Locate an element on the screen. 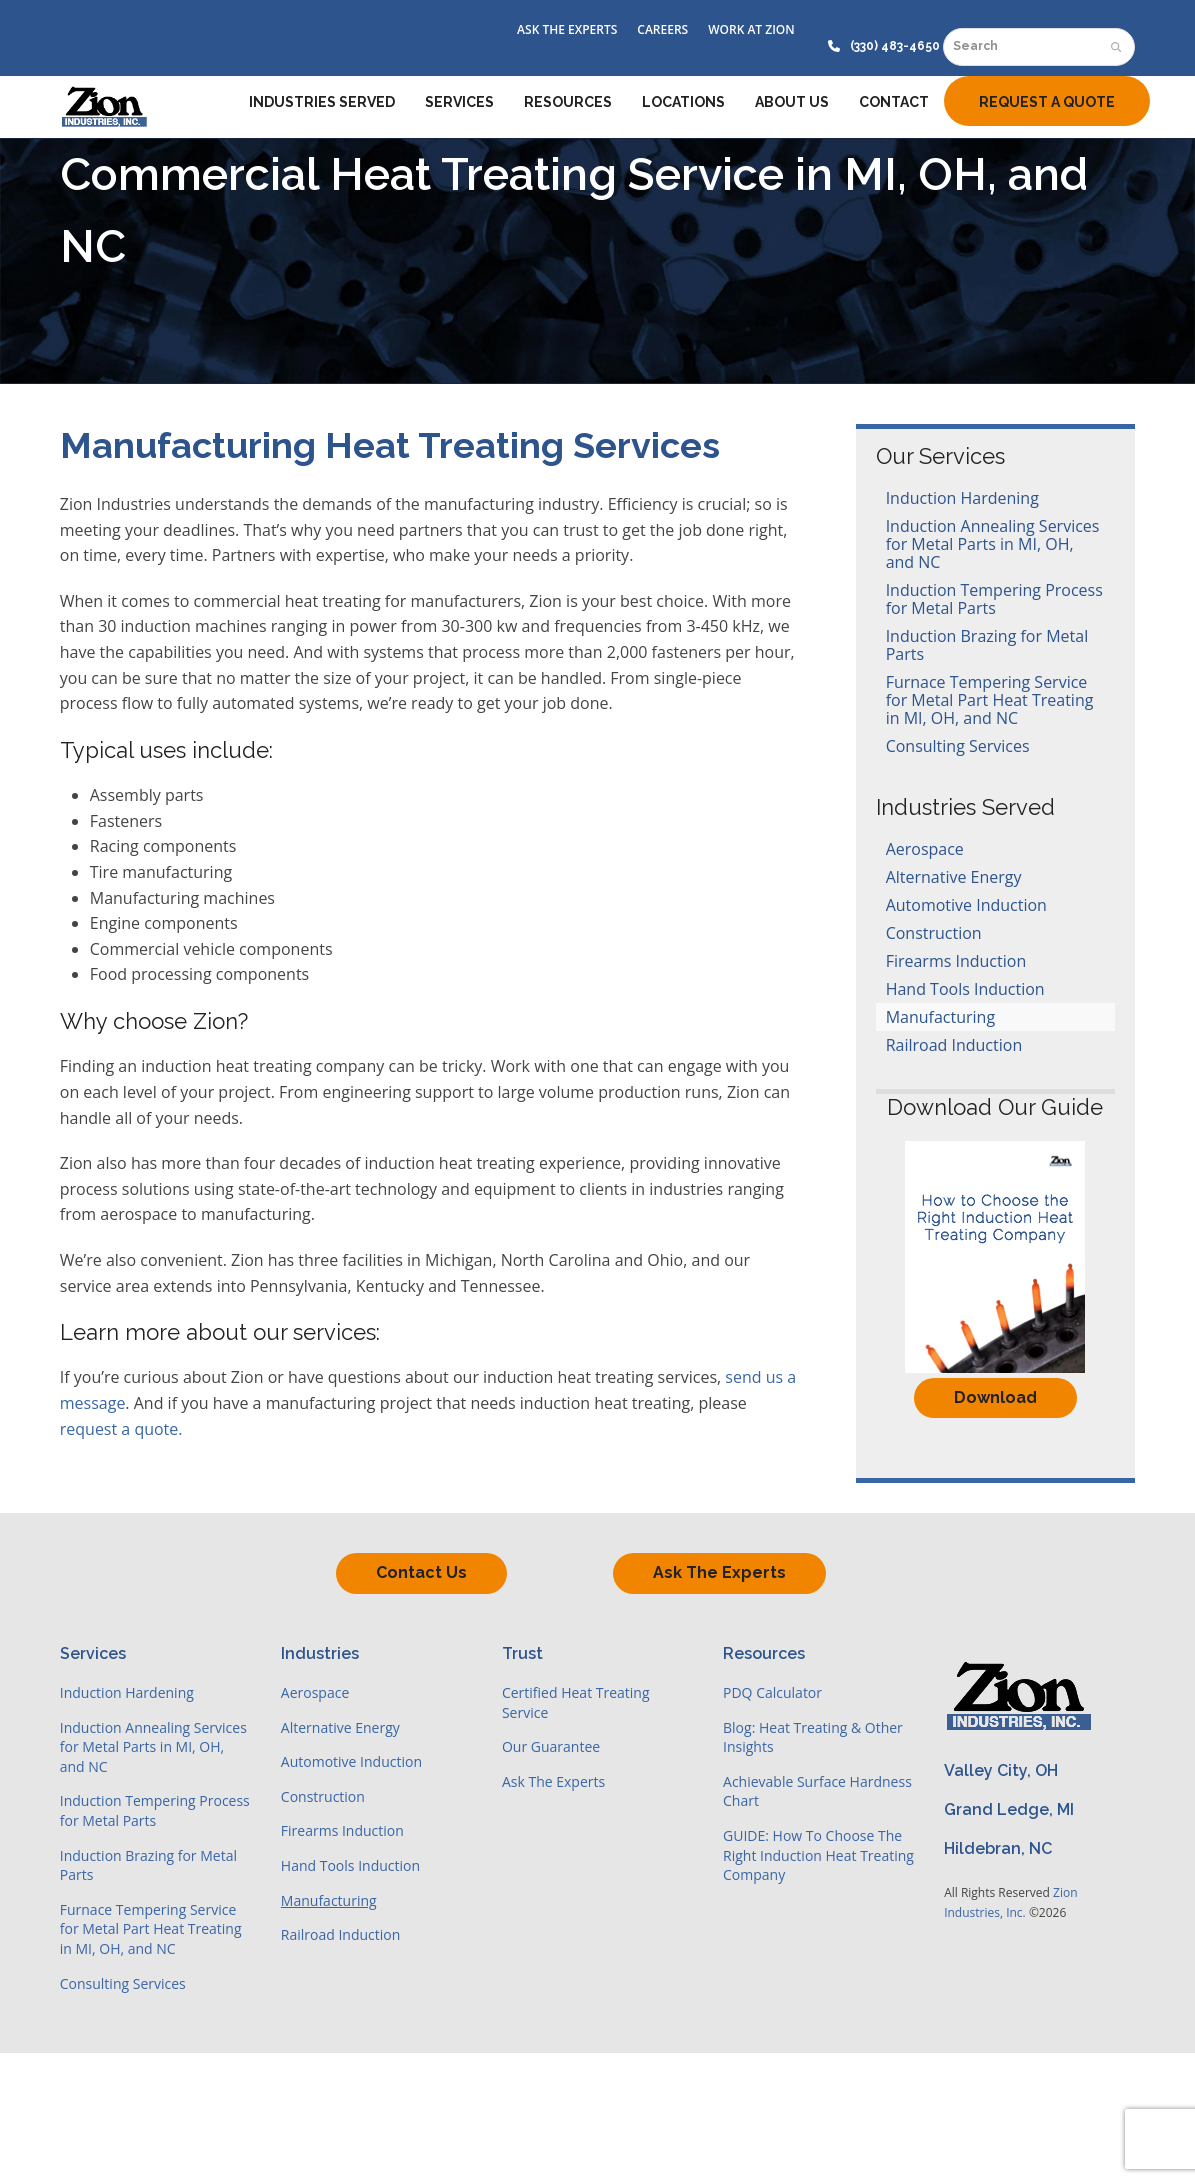 Image resolution: width=1195 pixels, height=2183 pixels. request a quote. is located at coordinates (121, 1429).